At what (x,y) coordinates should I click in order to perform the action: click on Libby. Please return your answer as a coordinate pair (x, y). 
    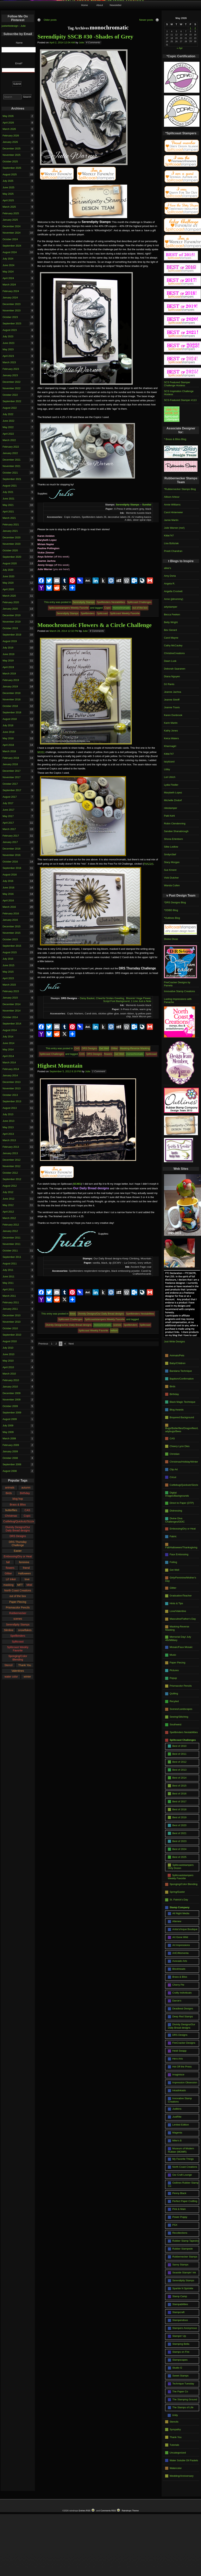
    Looking at the image, I should click on (167, 829).